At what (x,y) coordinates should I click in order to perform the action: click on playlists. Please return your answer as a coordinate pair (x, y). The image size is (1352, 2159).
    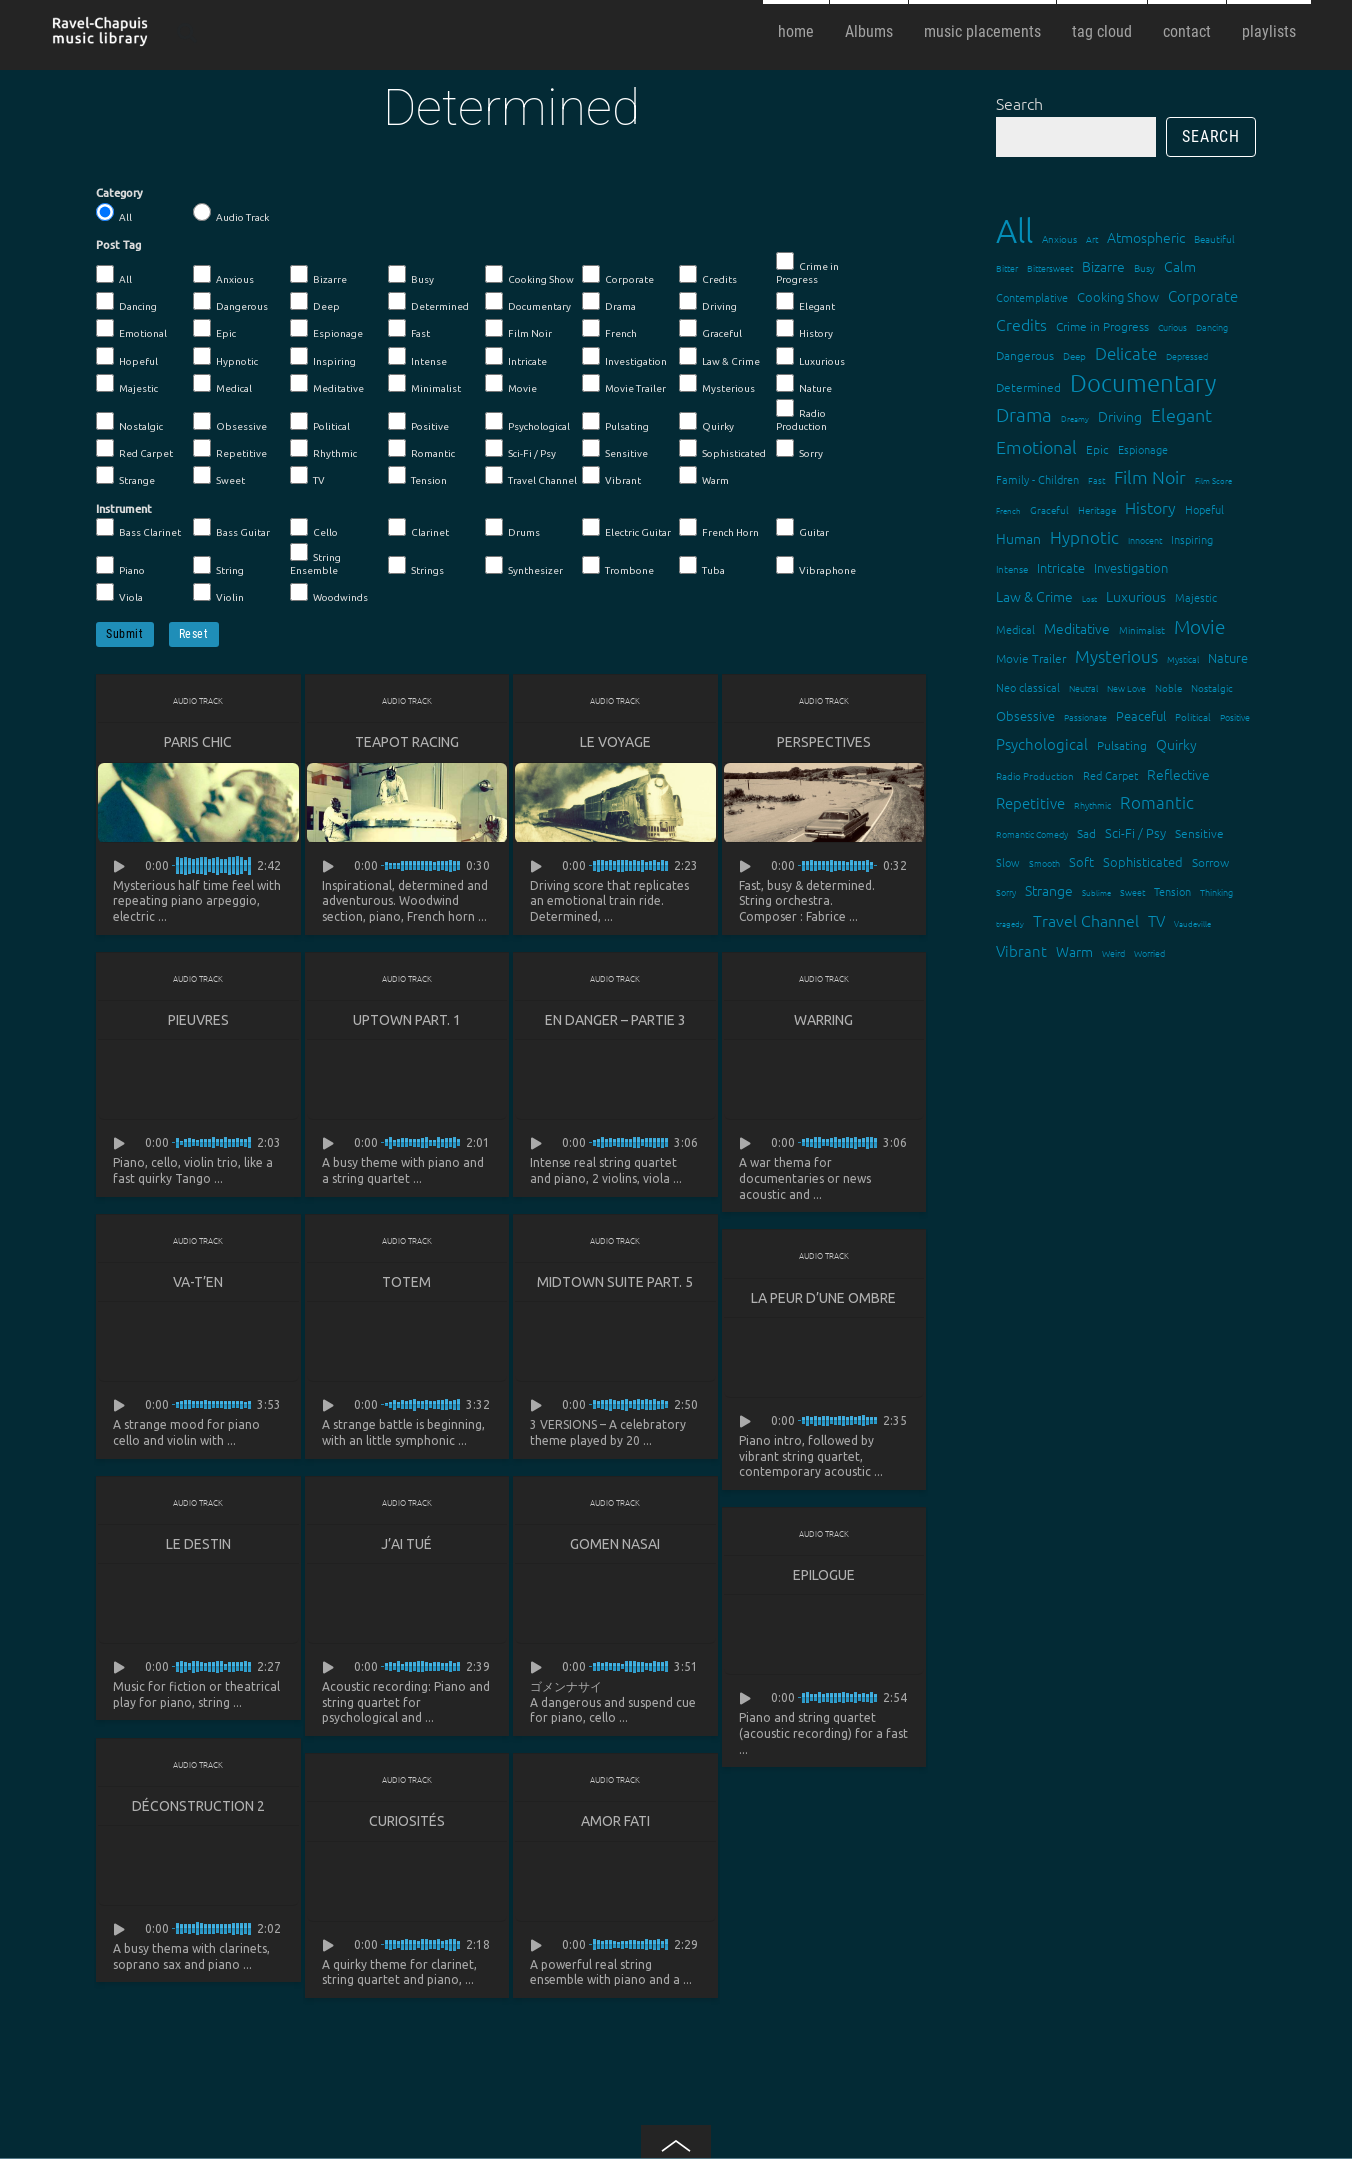
    Looking at the image, I should click on (1269, 31).